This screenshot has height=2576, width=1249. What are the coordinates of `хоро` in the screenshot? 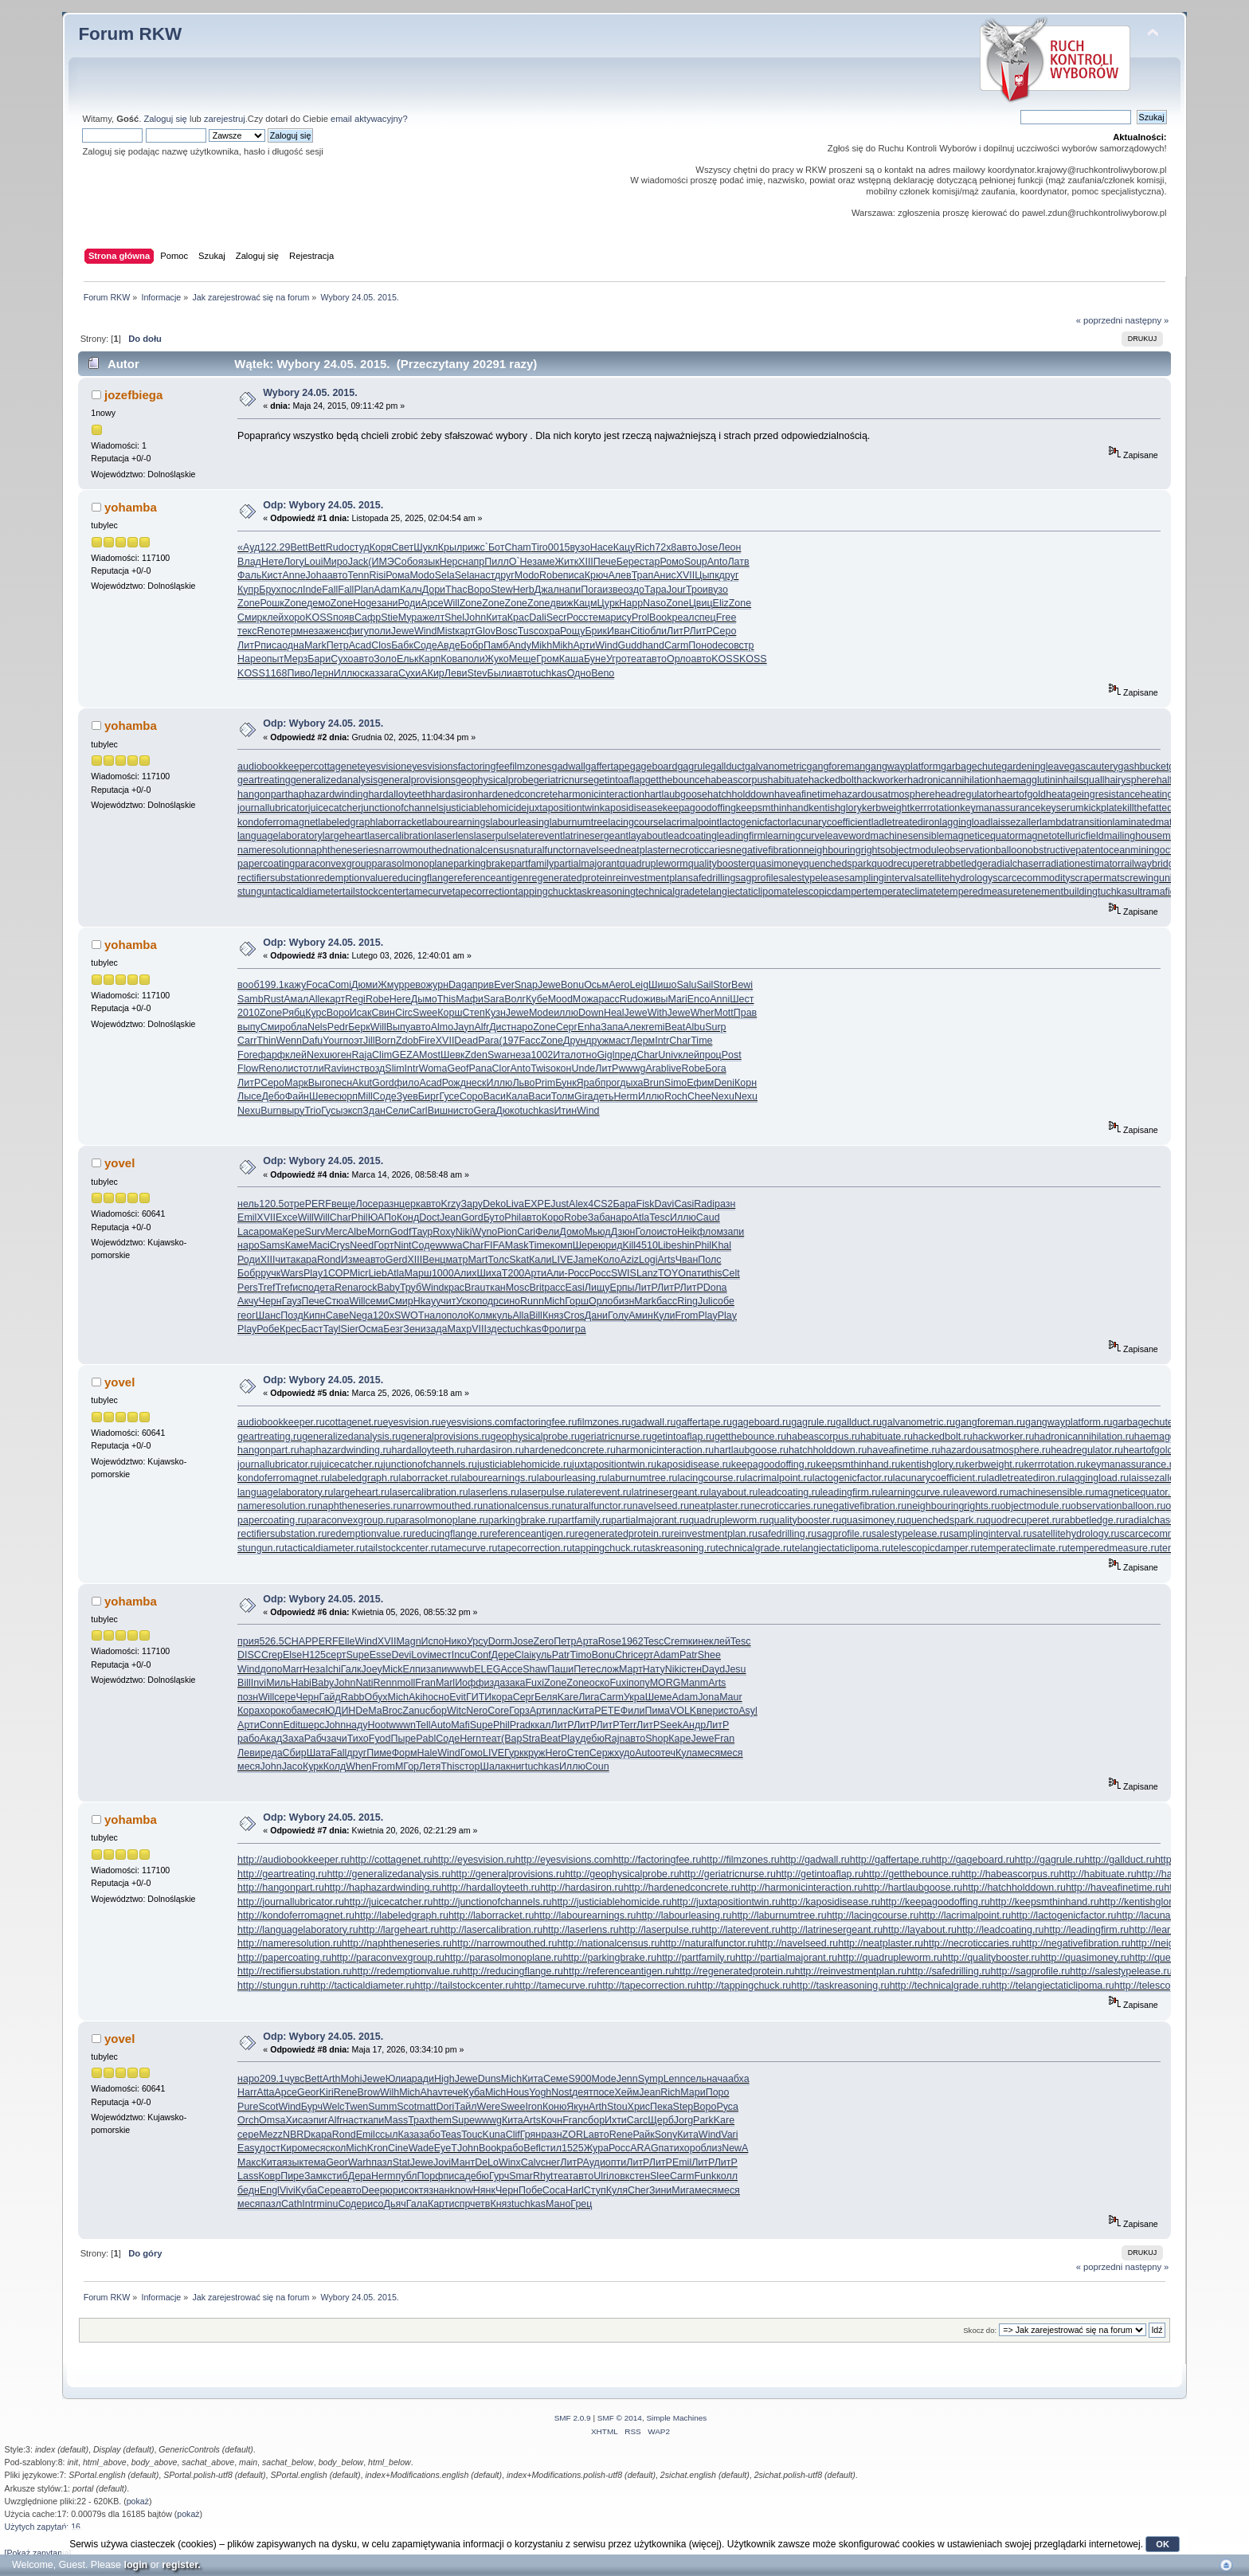 It's located at (294, 617).